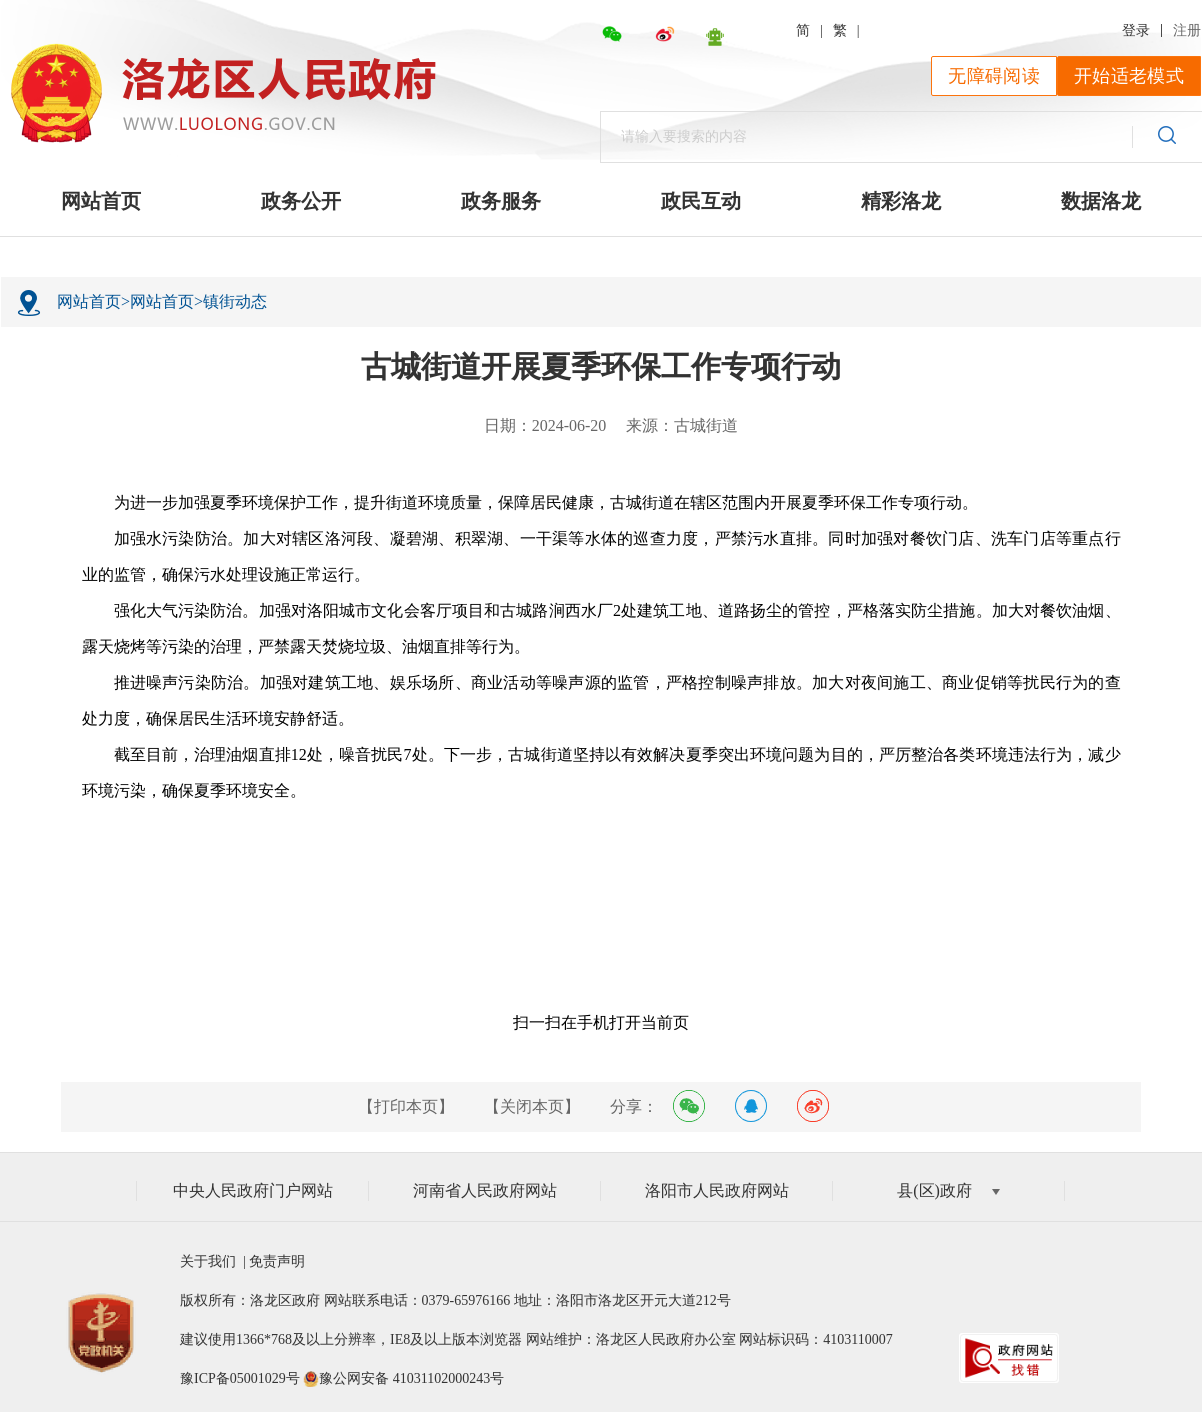 This screenshot has height=1412, width=1202. Describe the element at coordinates (1136, 30) in the screenshot. I see `登录` at that location.